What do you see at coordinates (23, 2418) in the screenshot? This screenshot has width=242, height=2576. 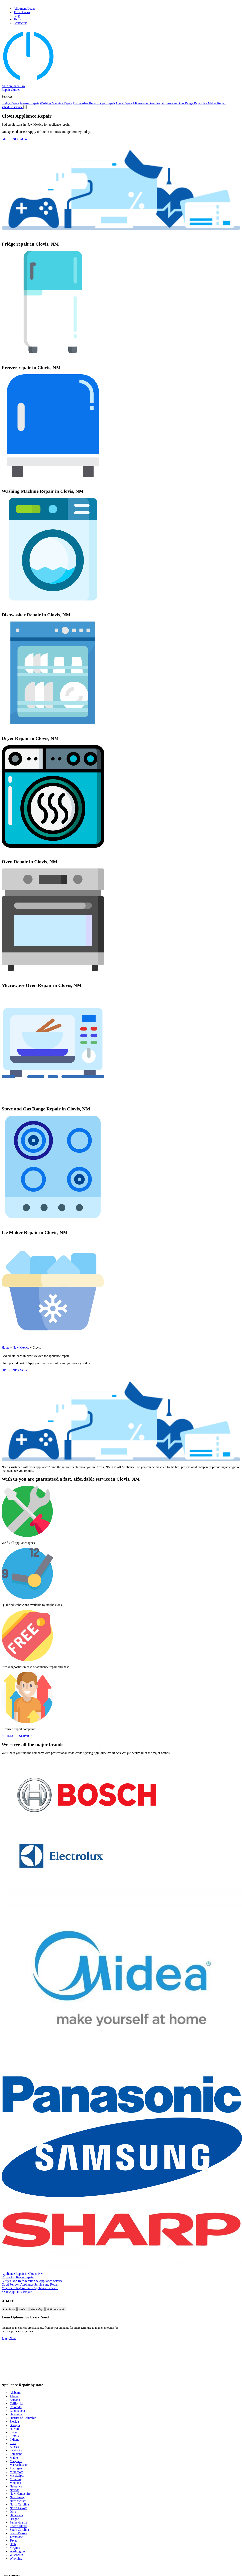 I see `District of Columbia` at bounding box center [23, 2418].